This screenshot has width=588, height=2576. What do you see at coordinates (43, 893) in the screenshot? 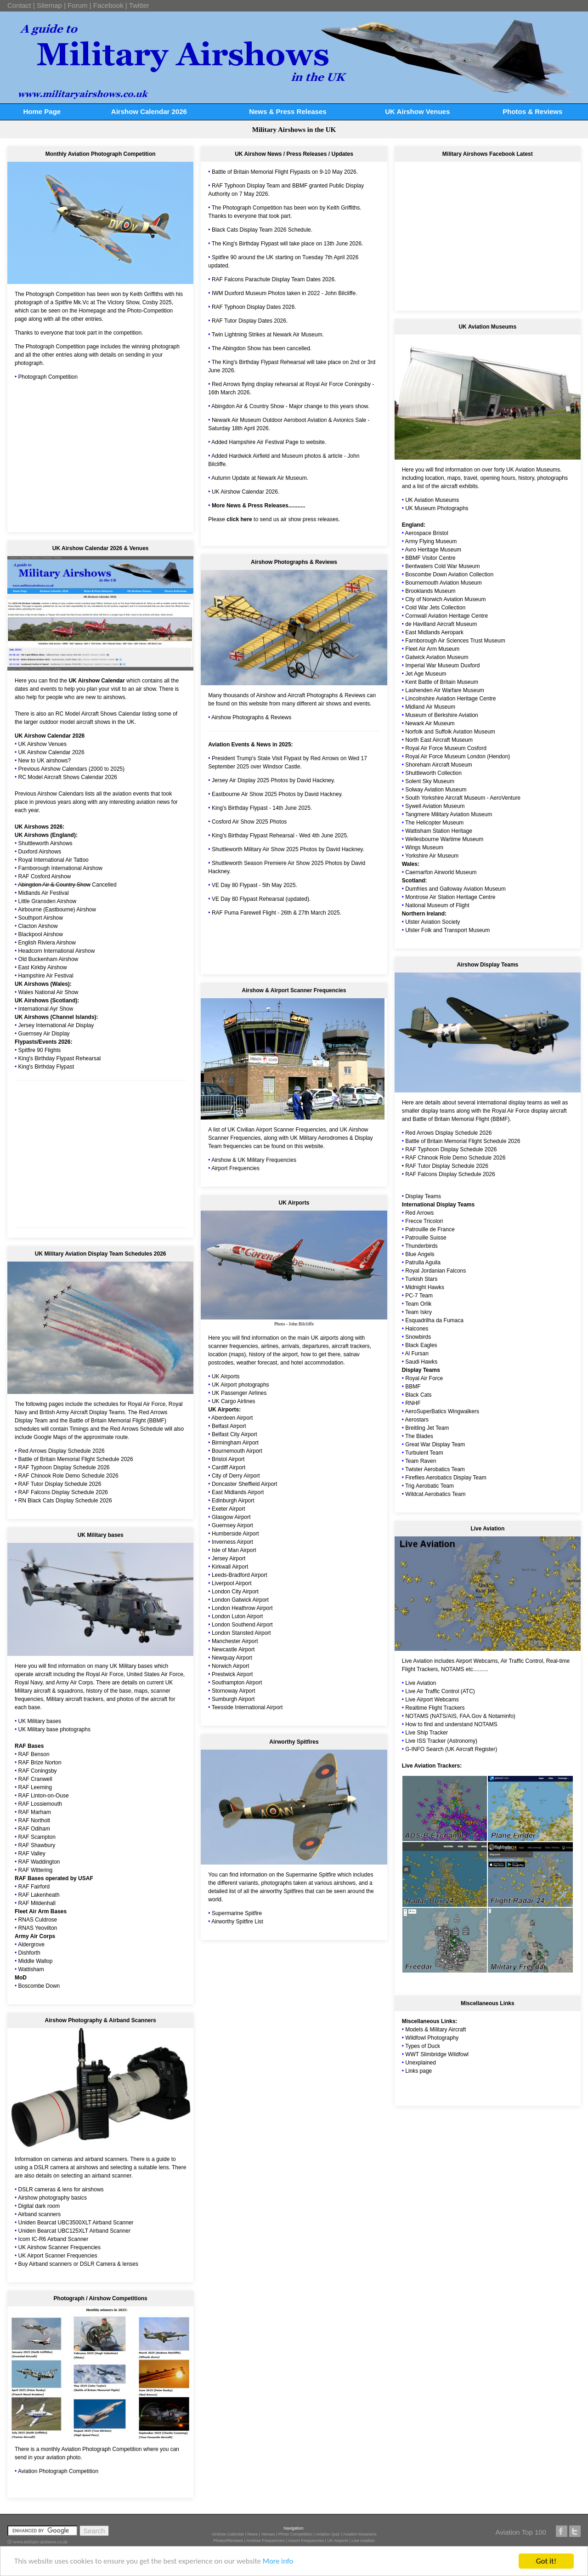
I see `Midlands Air Festival` at bounding box center [43, 893].